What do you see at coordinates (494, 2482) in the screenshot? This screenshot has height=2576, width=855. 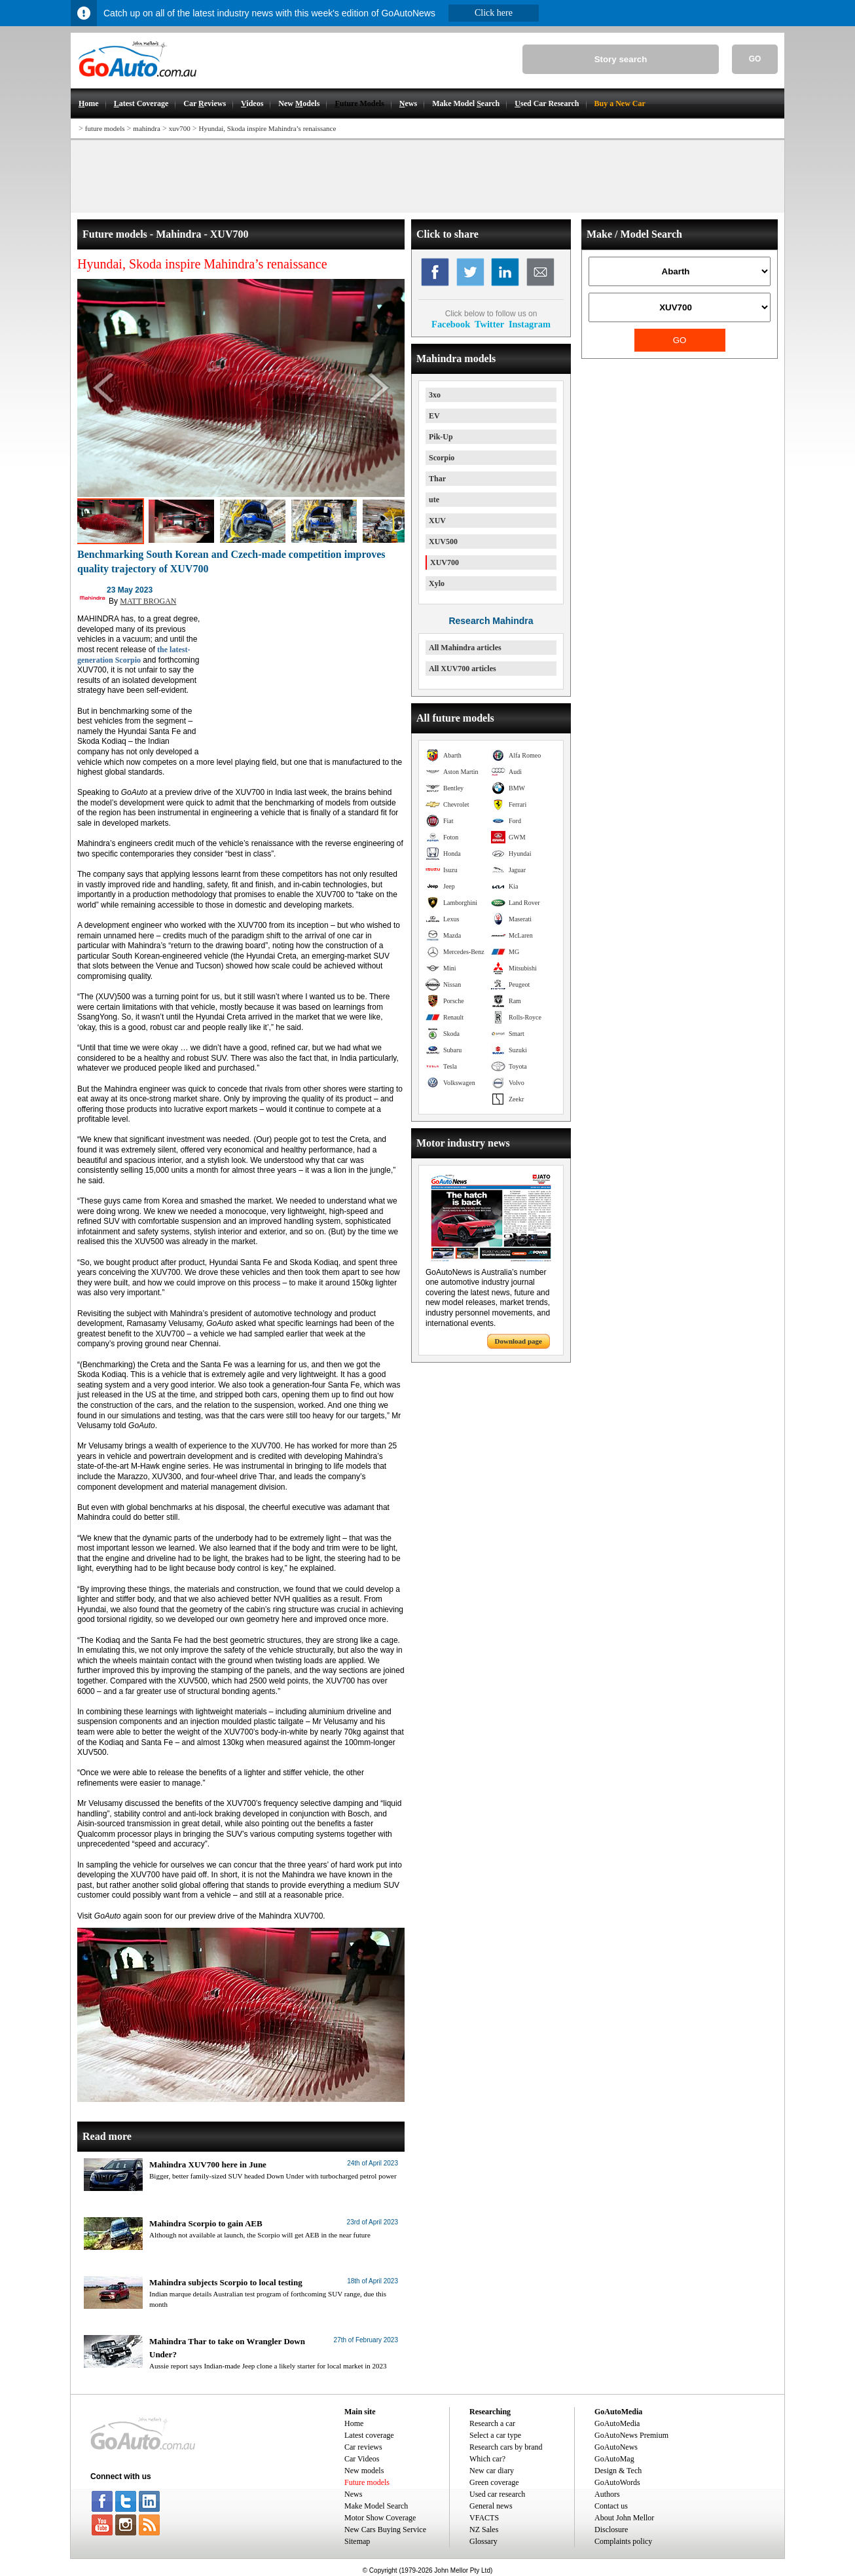 I see `Green coverage` at bounding box center [494, 2482].